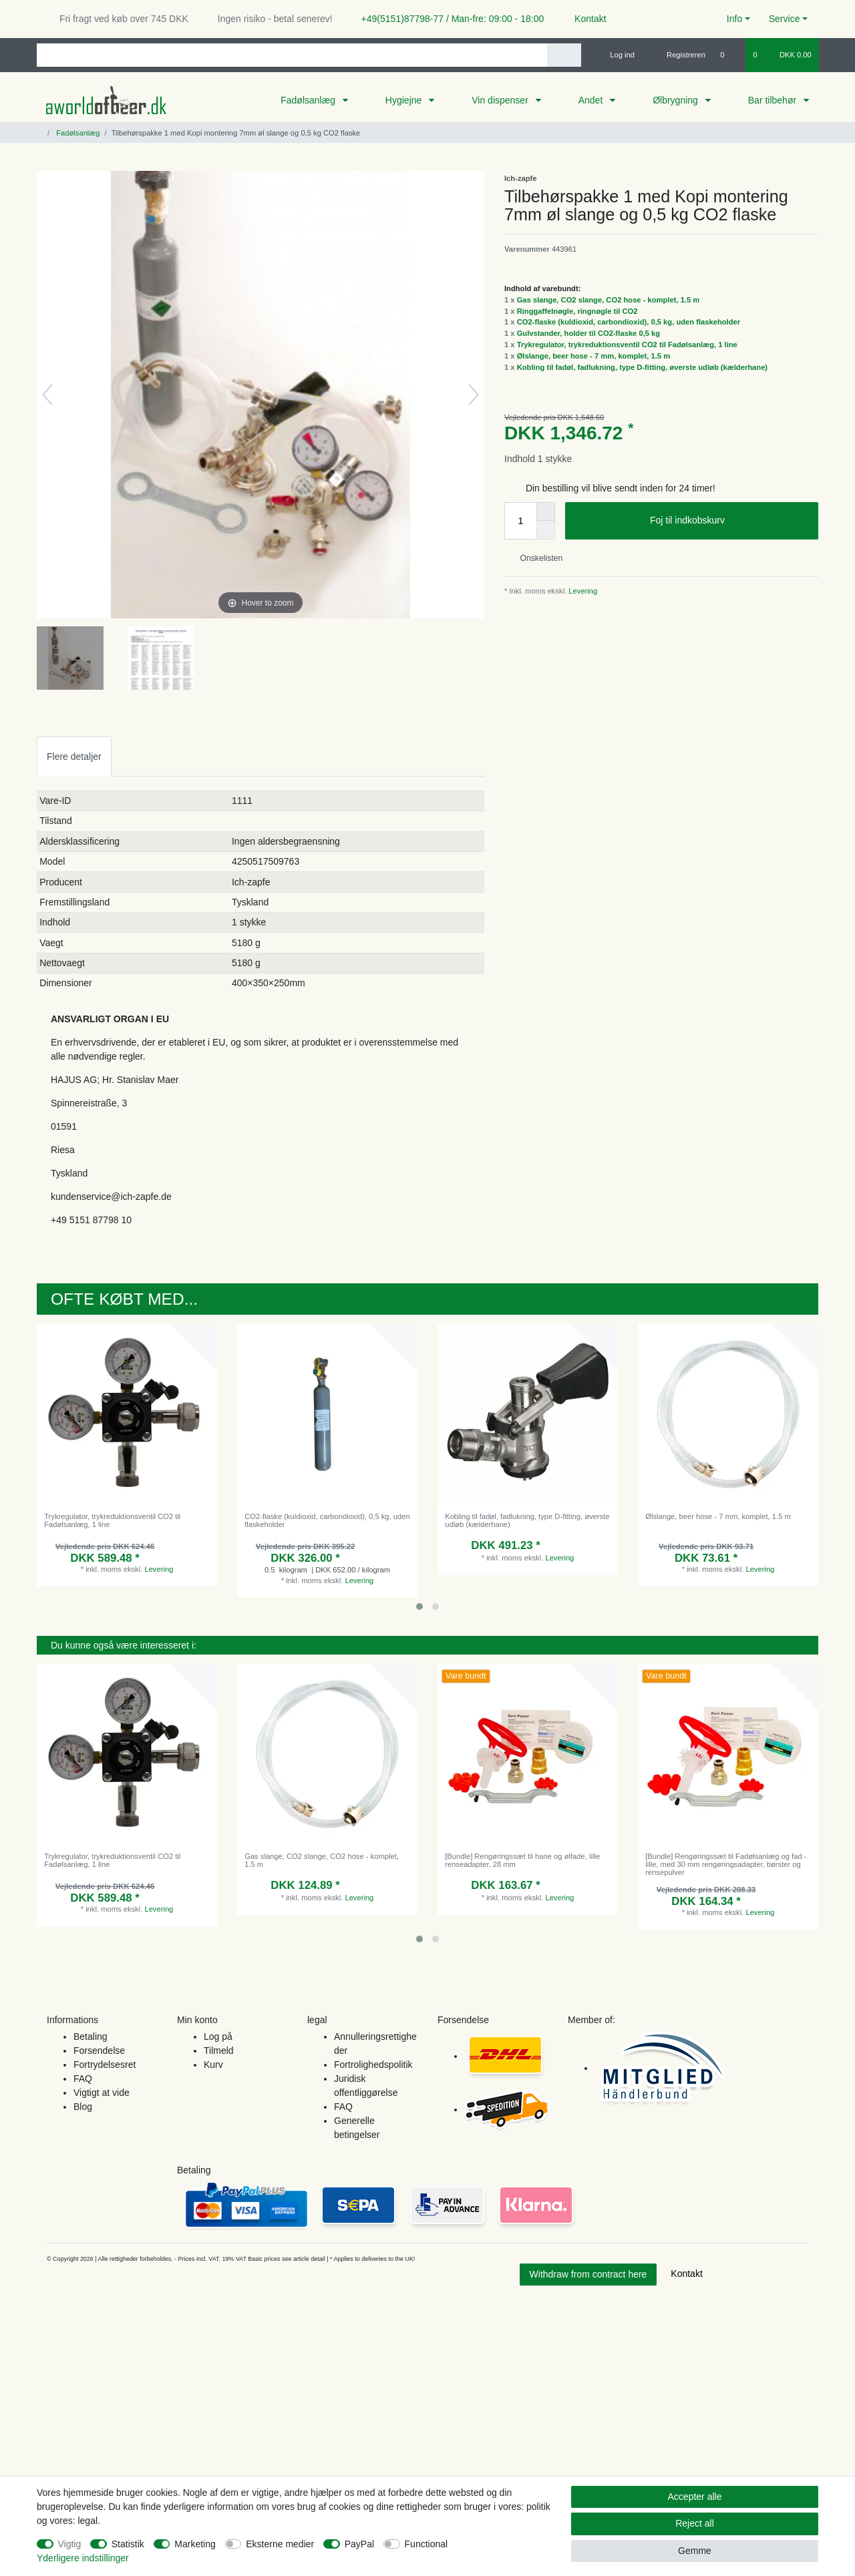 The width and height of the screenshot is (855, 2576). What do you see at coordinates (83, 2558) in the screenshot?
I see `Yderligere indstillinger` at bounding box center [83, 2558].